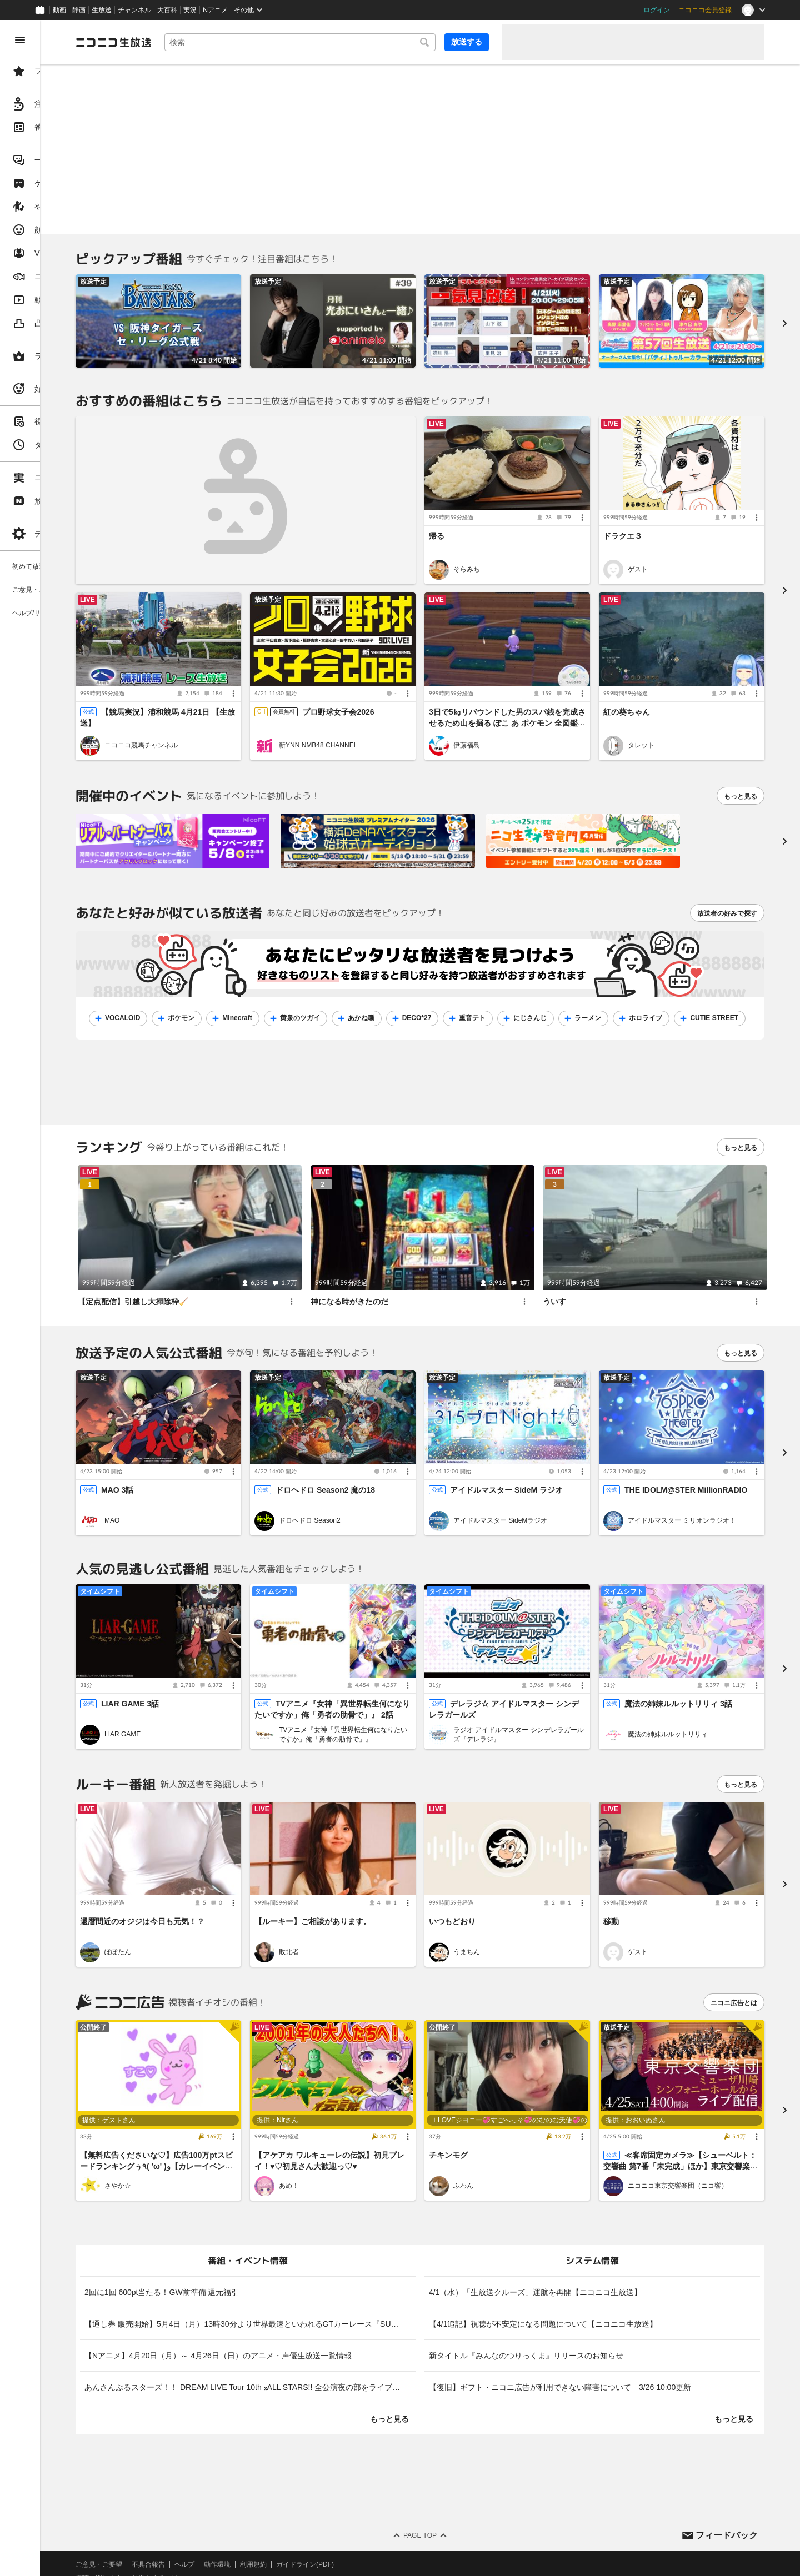 This screenshot has width=800, height=2576. I want to click on 魔法の姉妹ルルットリリィ, so click(689, 1682).